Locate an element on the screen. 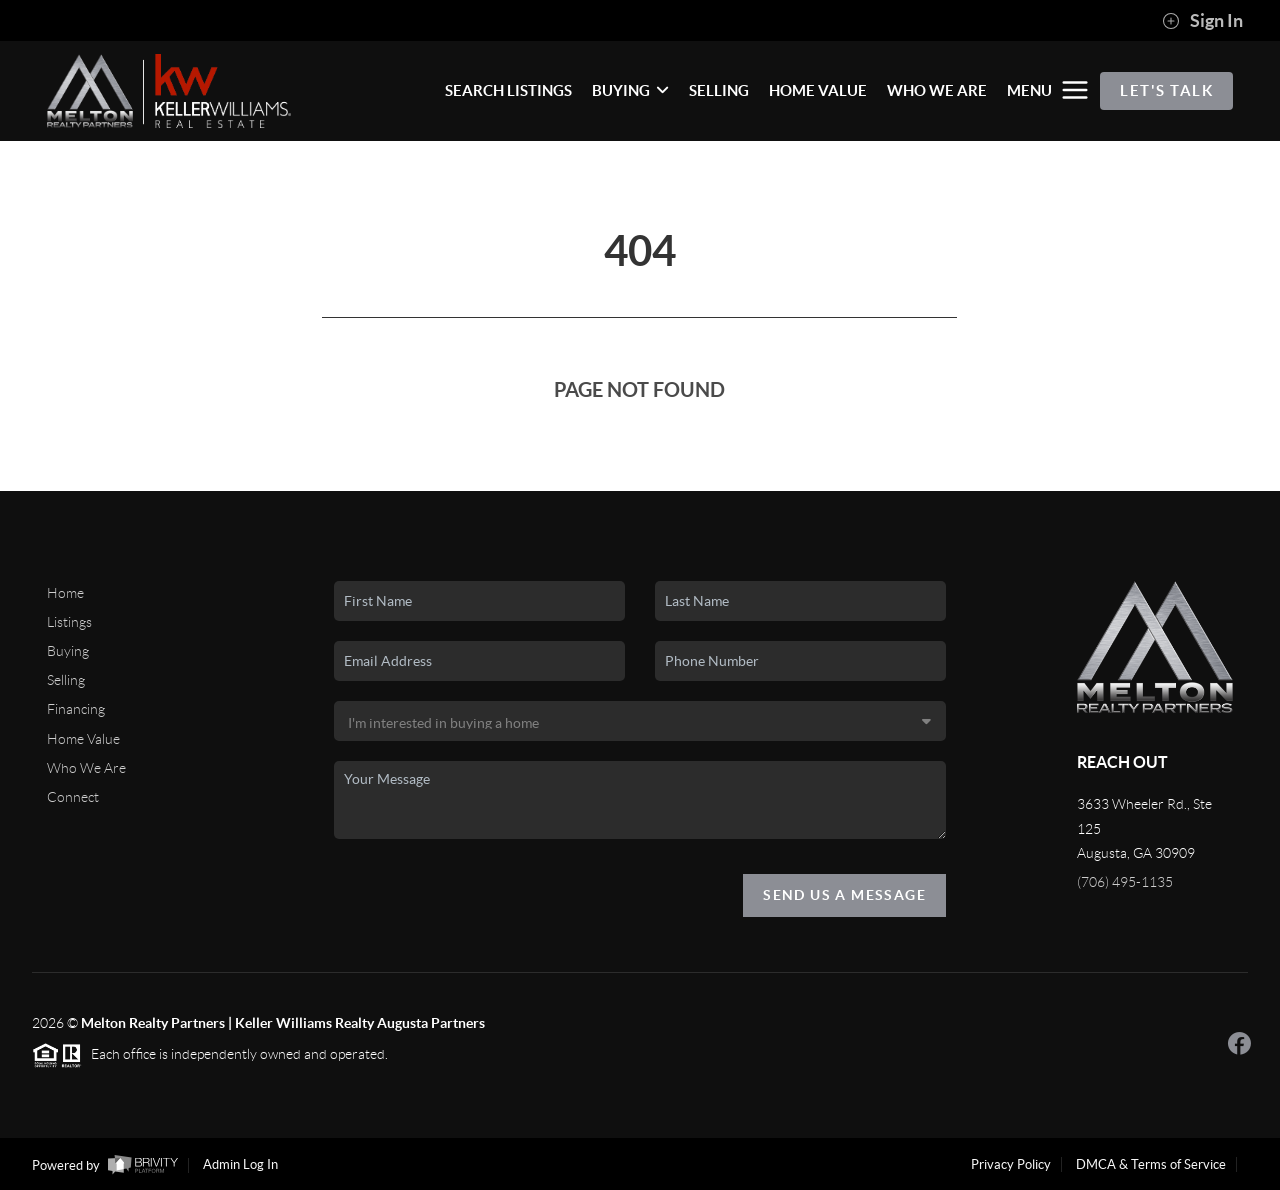  Sign In is located at coordinates (1202, 21).